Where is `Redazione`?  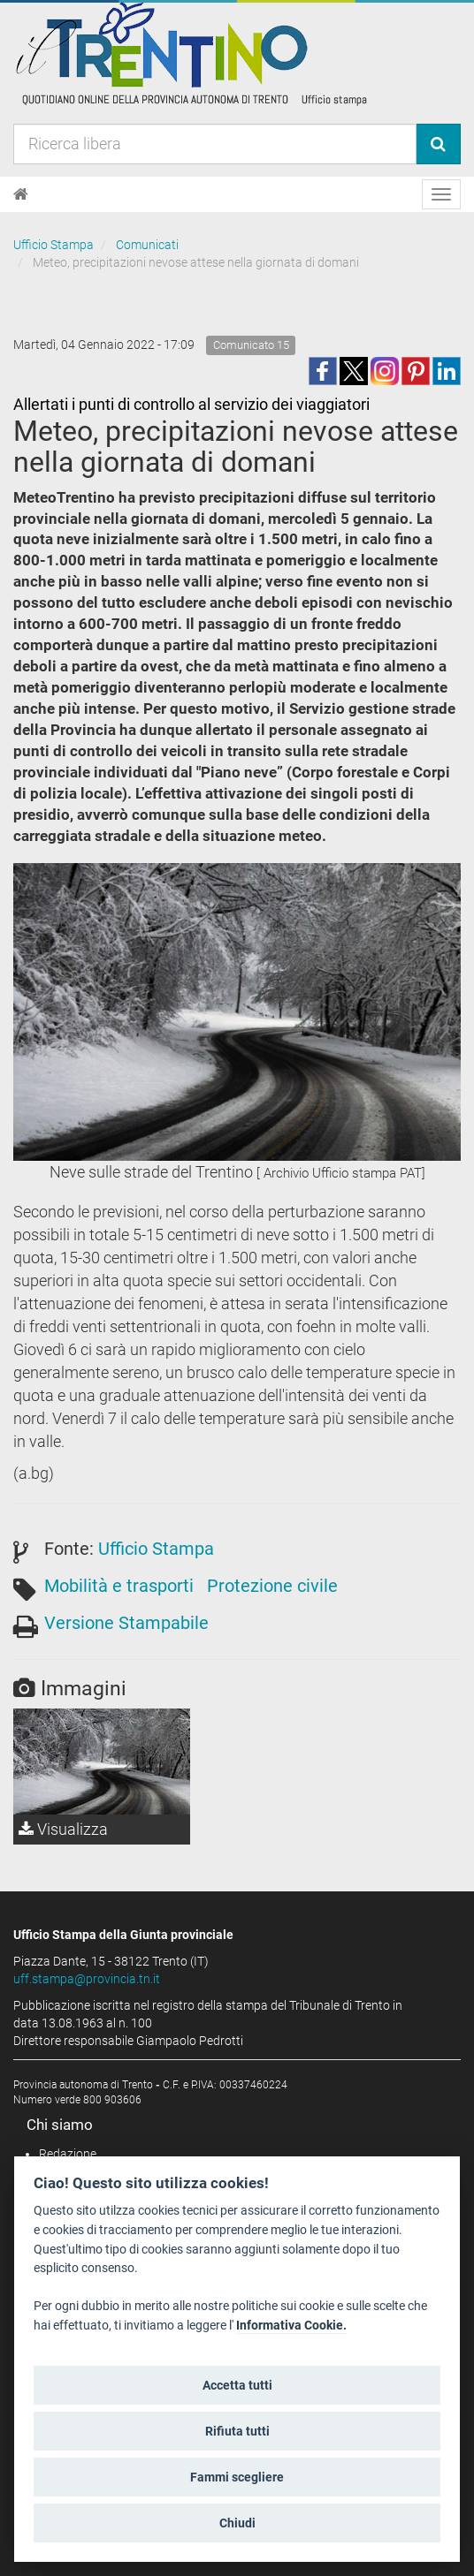
Redazione is located at coordinates (67, 2154).